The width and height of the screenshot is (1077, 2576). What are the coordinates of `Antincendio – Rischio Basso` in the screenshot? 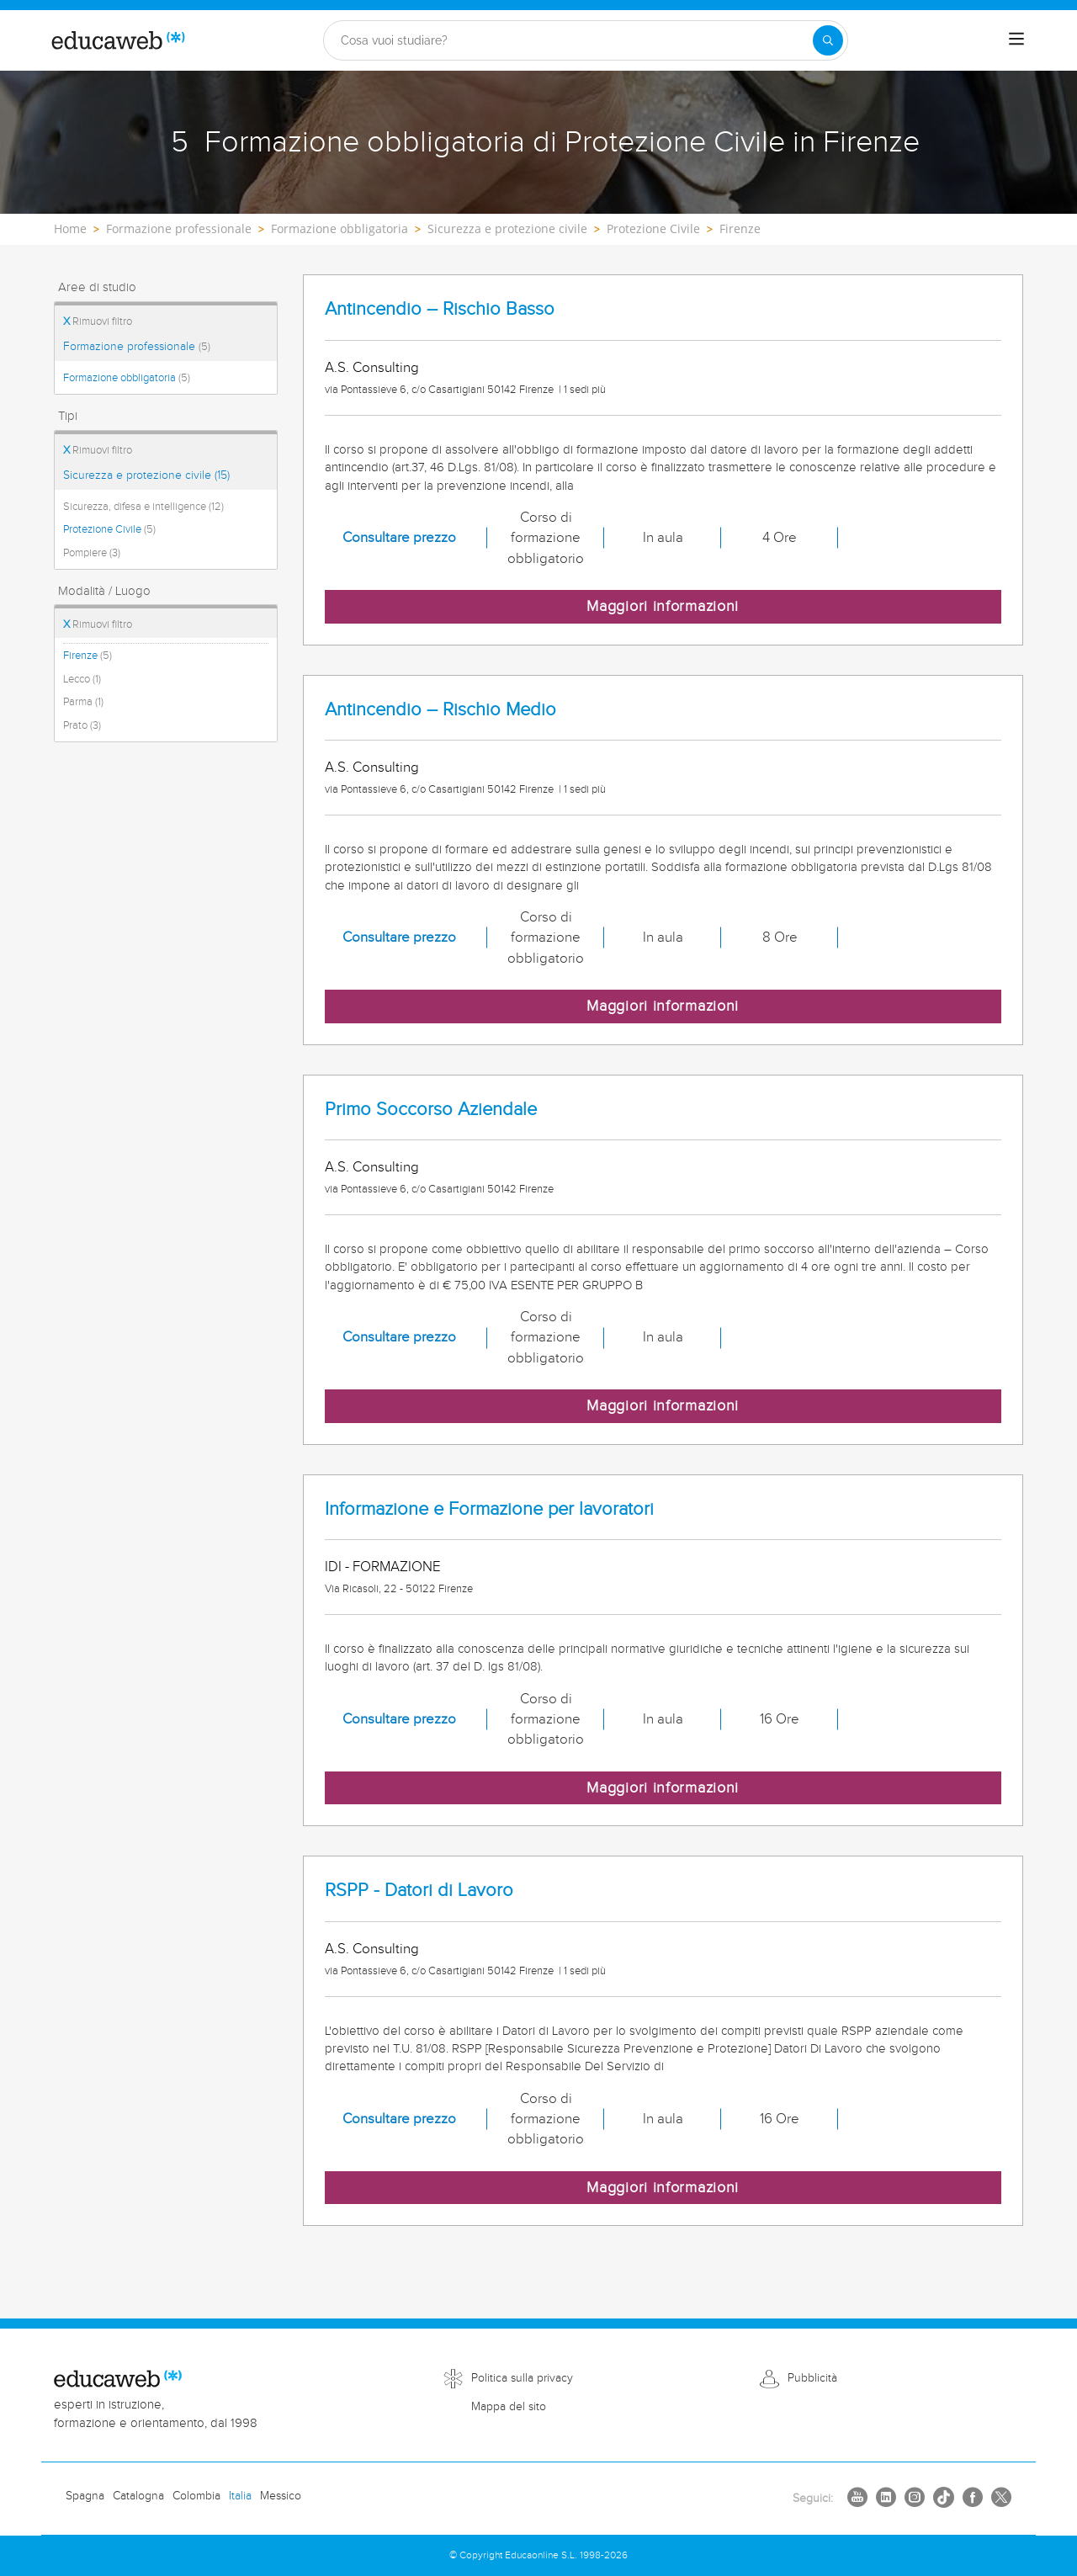 It's located at (439, 309).